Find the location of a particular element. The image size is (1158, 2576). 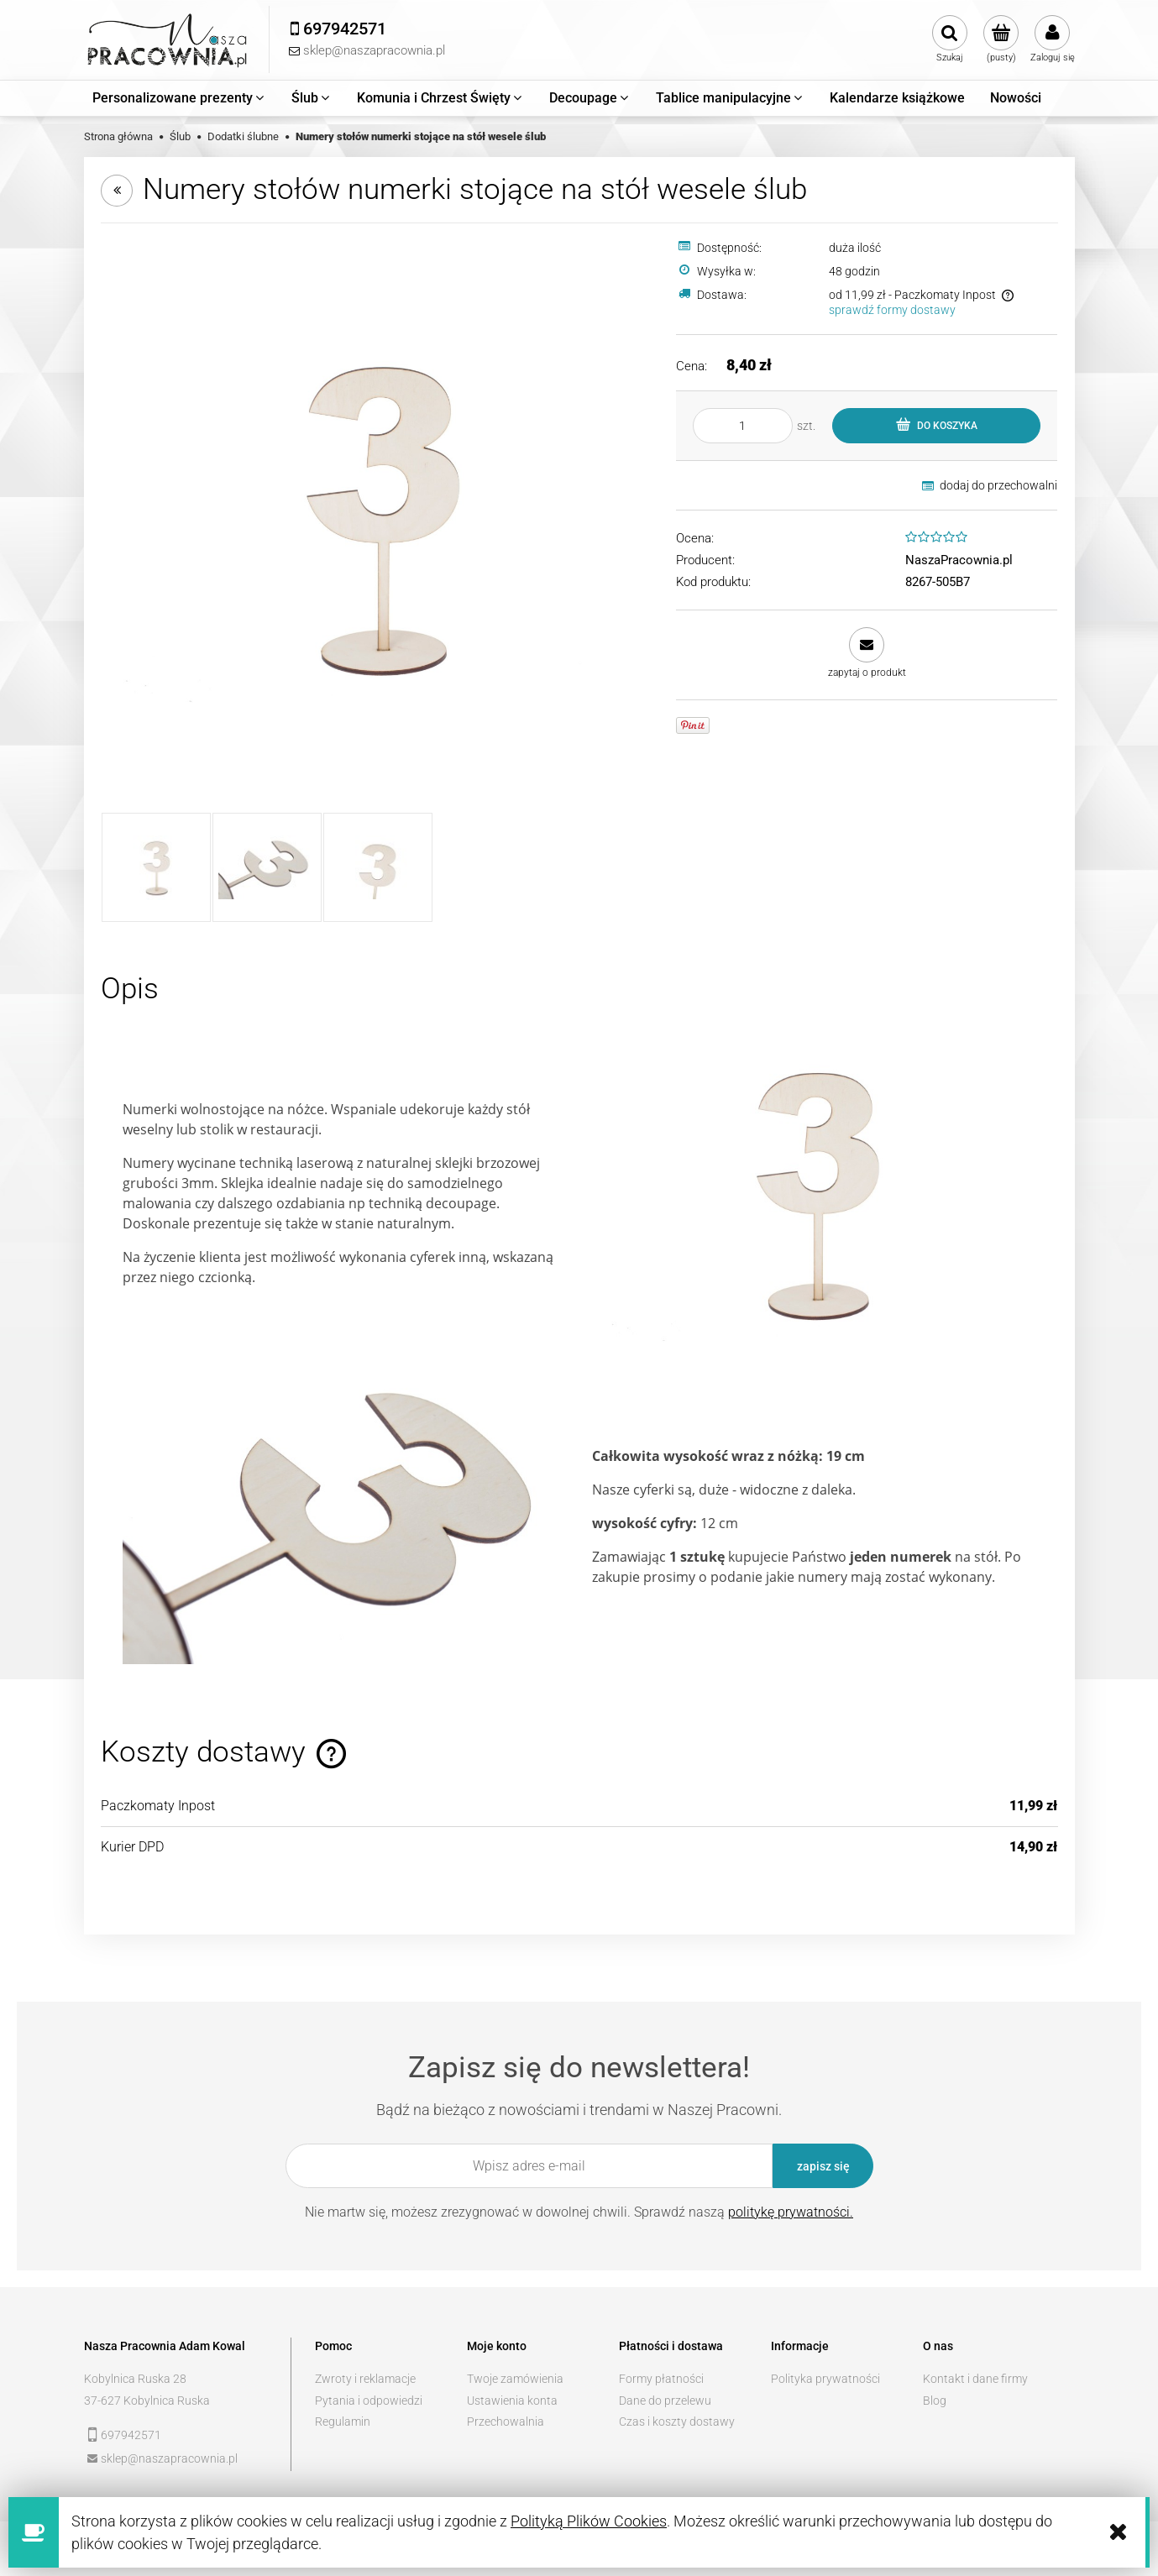

37-627 Kobylnica Ruska is located at coordinates (147, 2400).